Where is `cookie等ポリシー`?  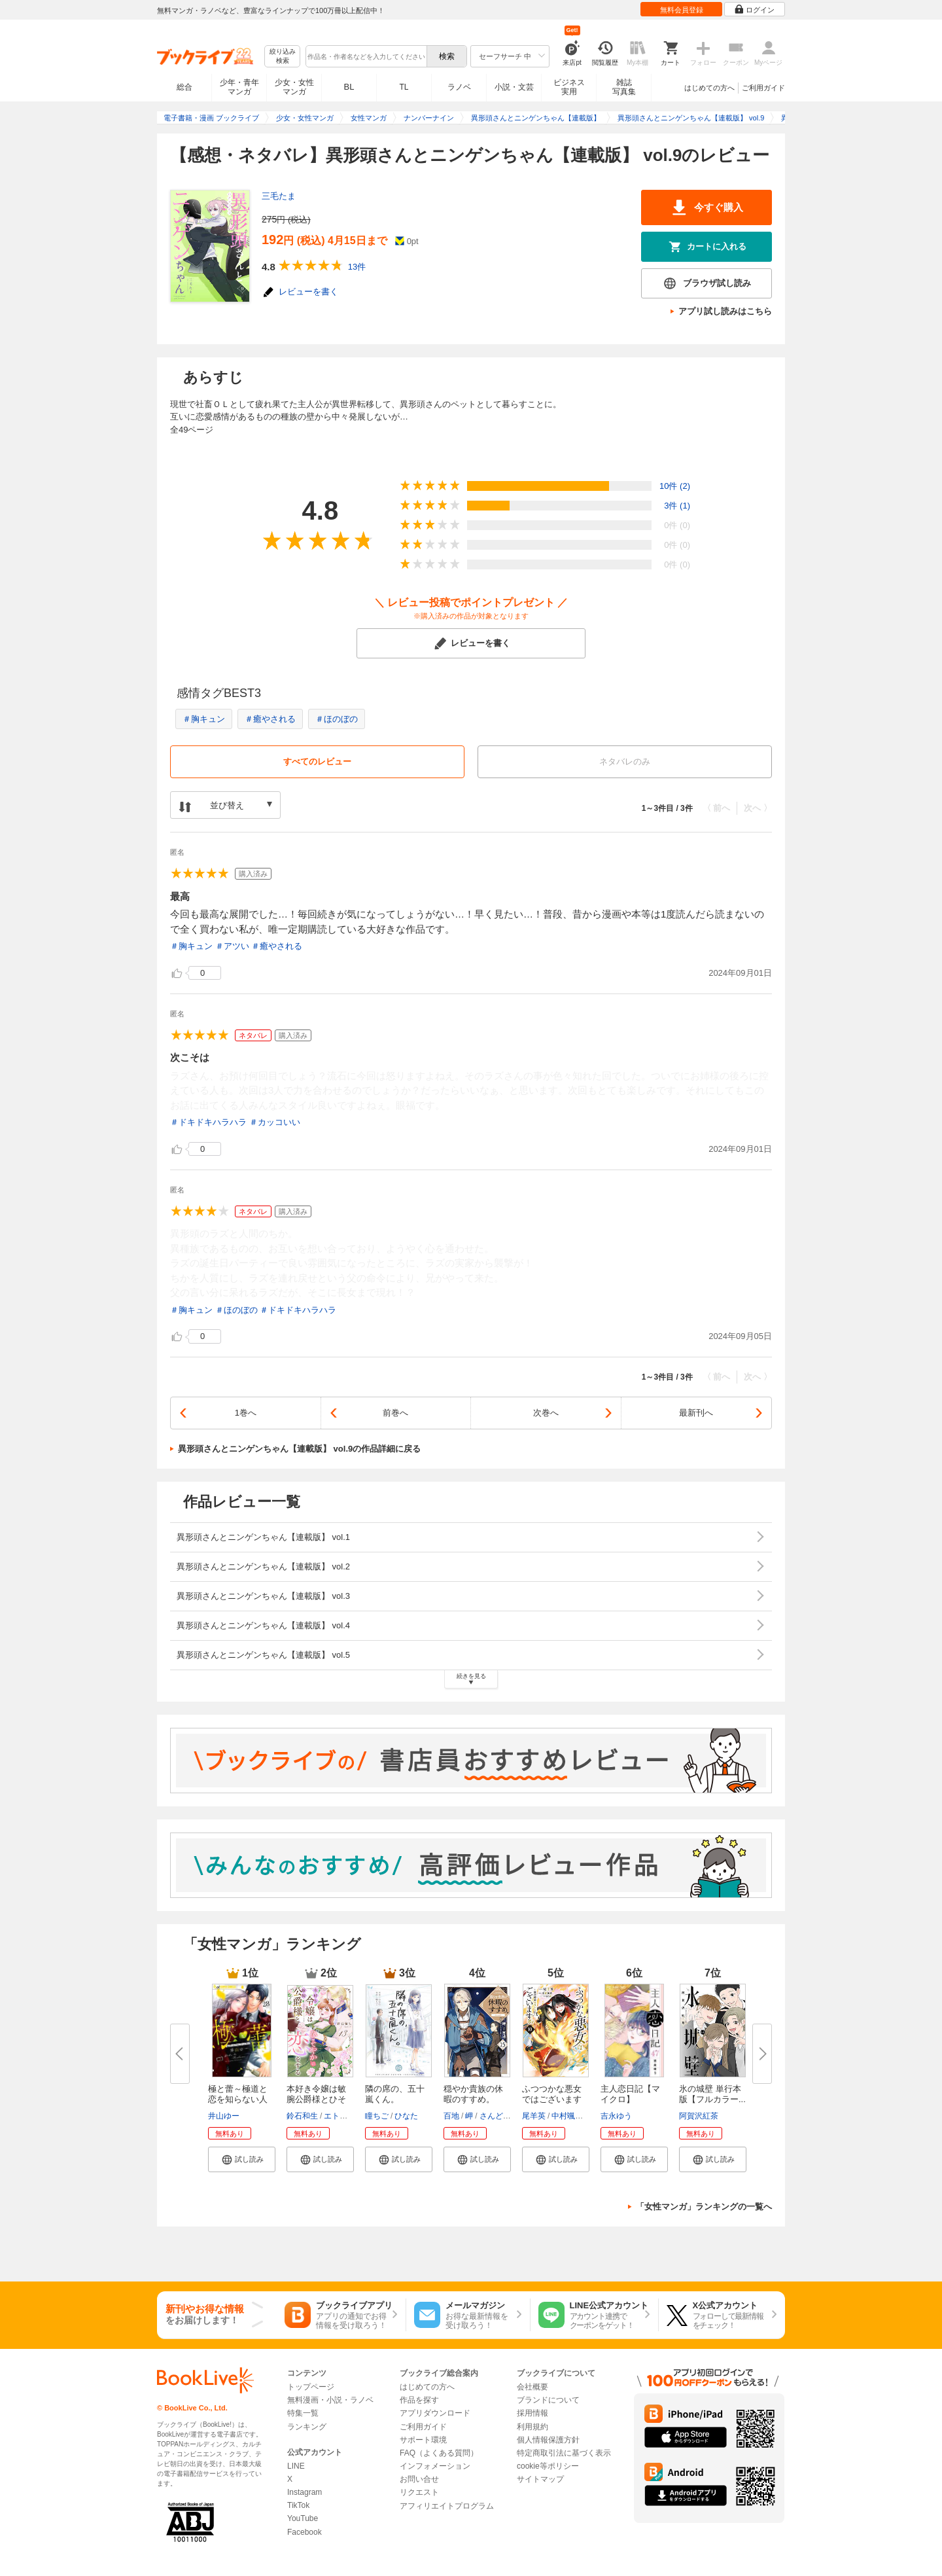 cookie等ポリシー is located at coordinates (548, 2466).